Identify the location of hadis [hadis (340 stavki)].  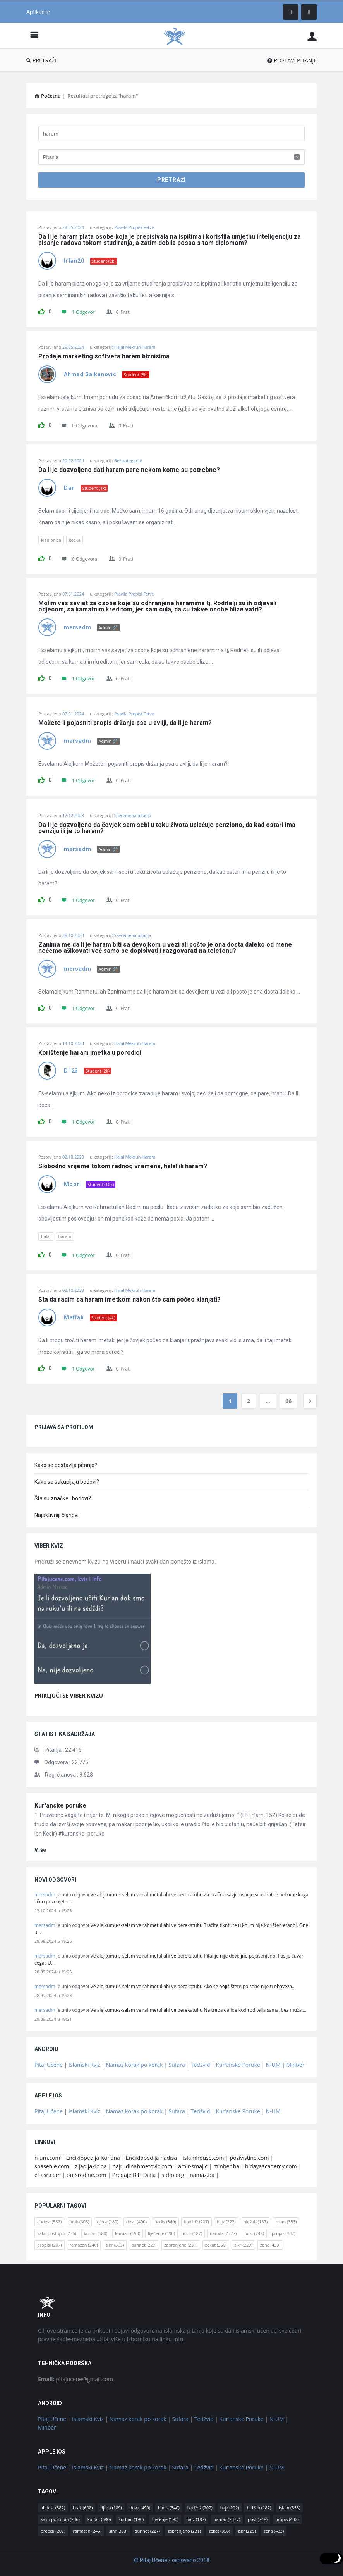
(165, 2222).